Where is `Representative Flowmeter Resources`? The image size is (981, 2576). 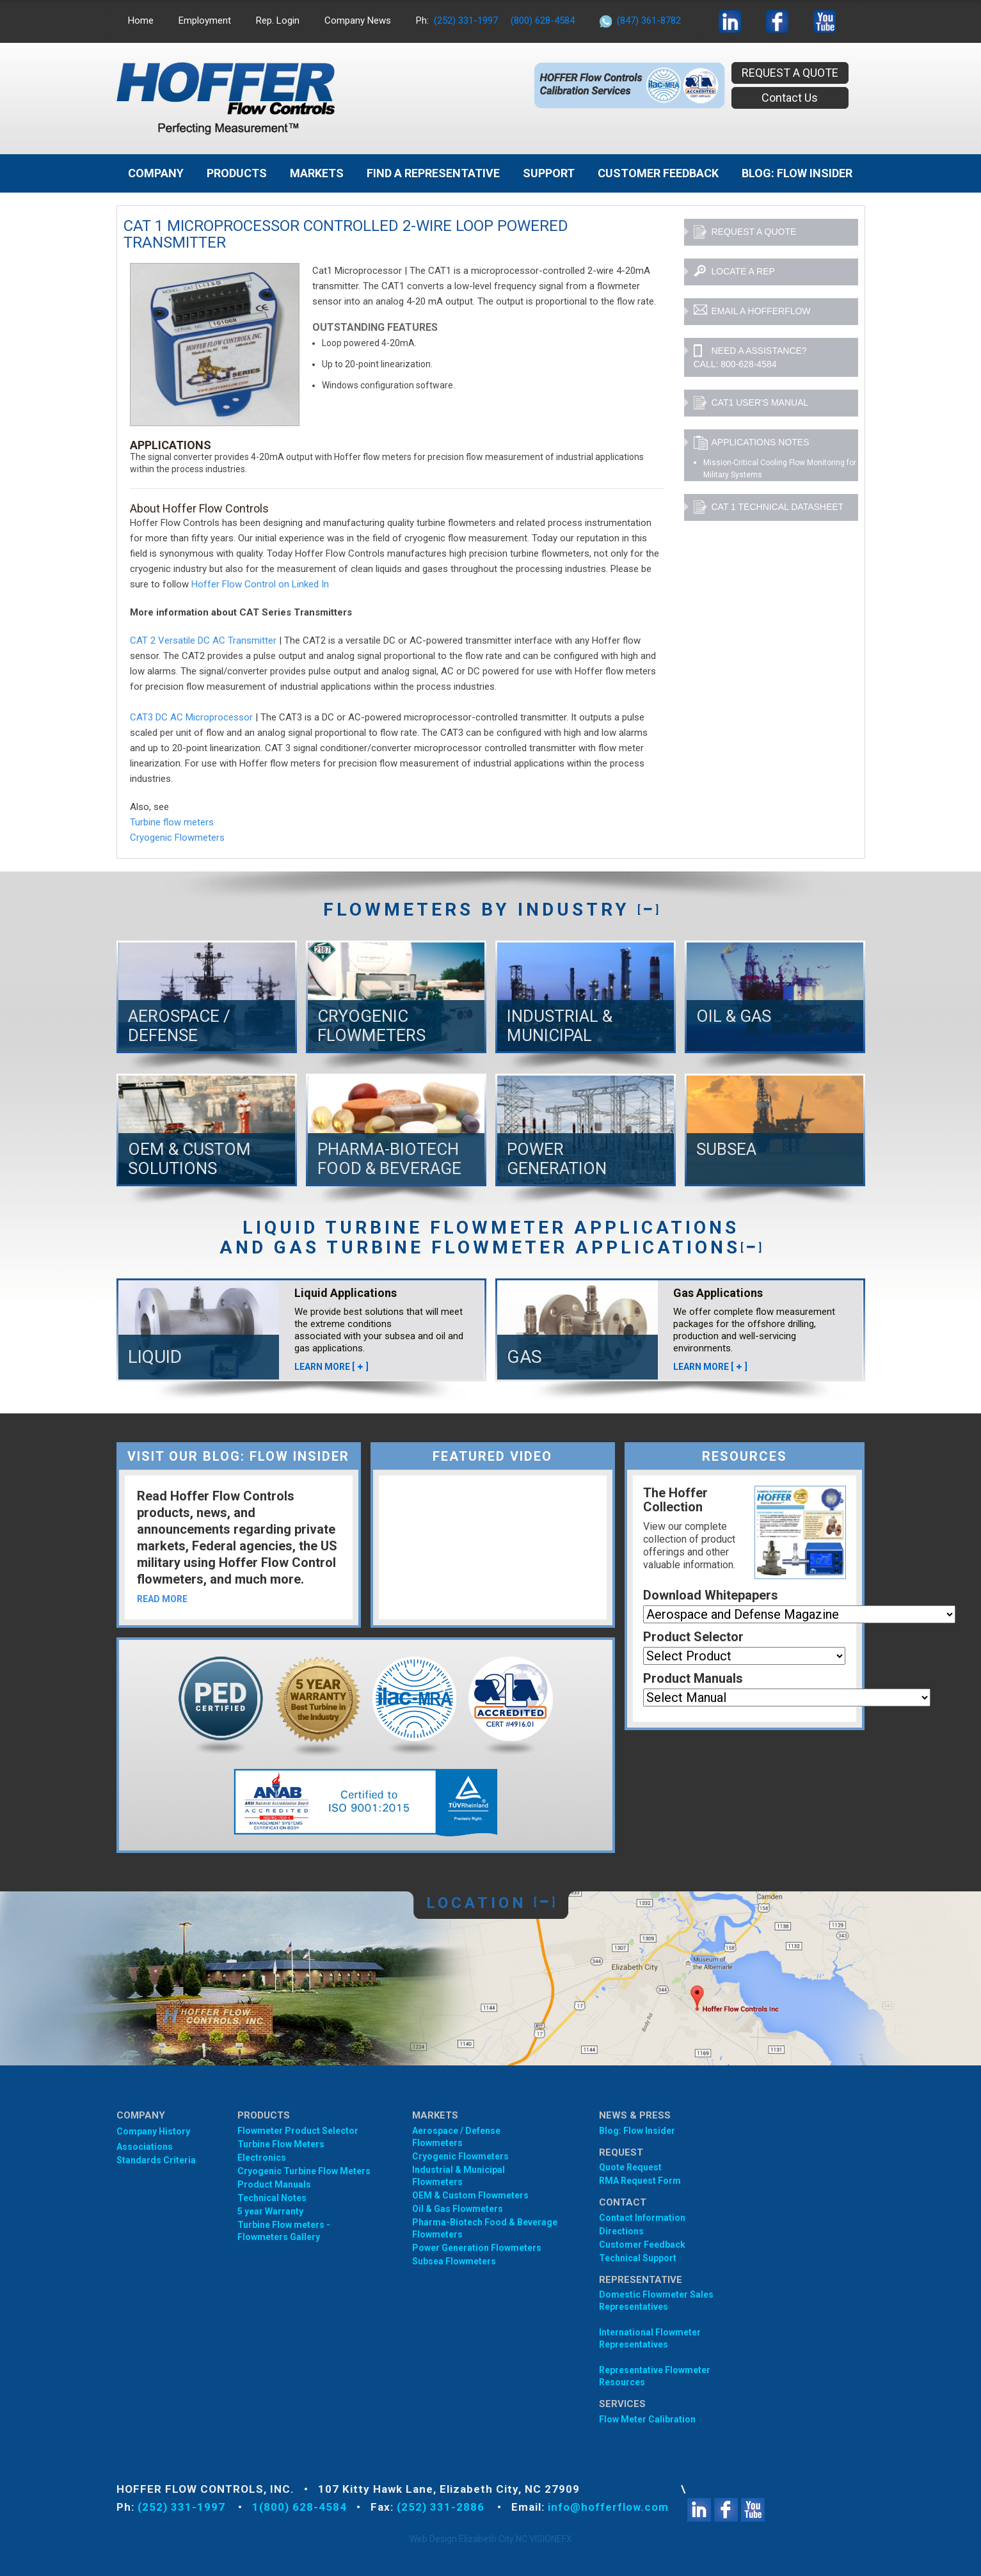 Representative Flowmeter Resources is located at coordinates (654, 2376).